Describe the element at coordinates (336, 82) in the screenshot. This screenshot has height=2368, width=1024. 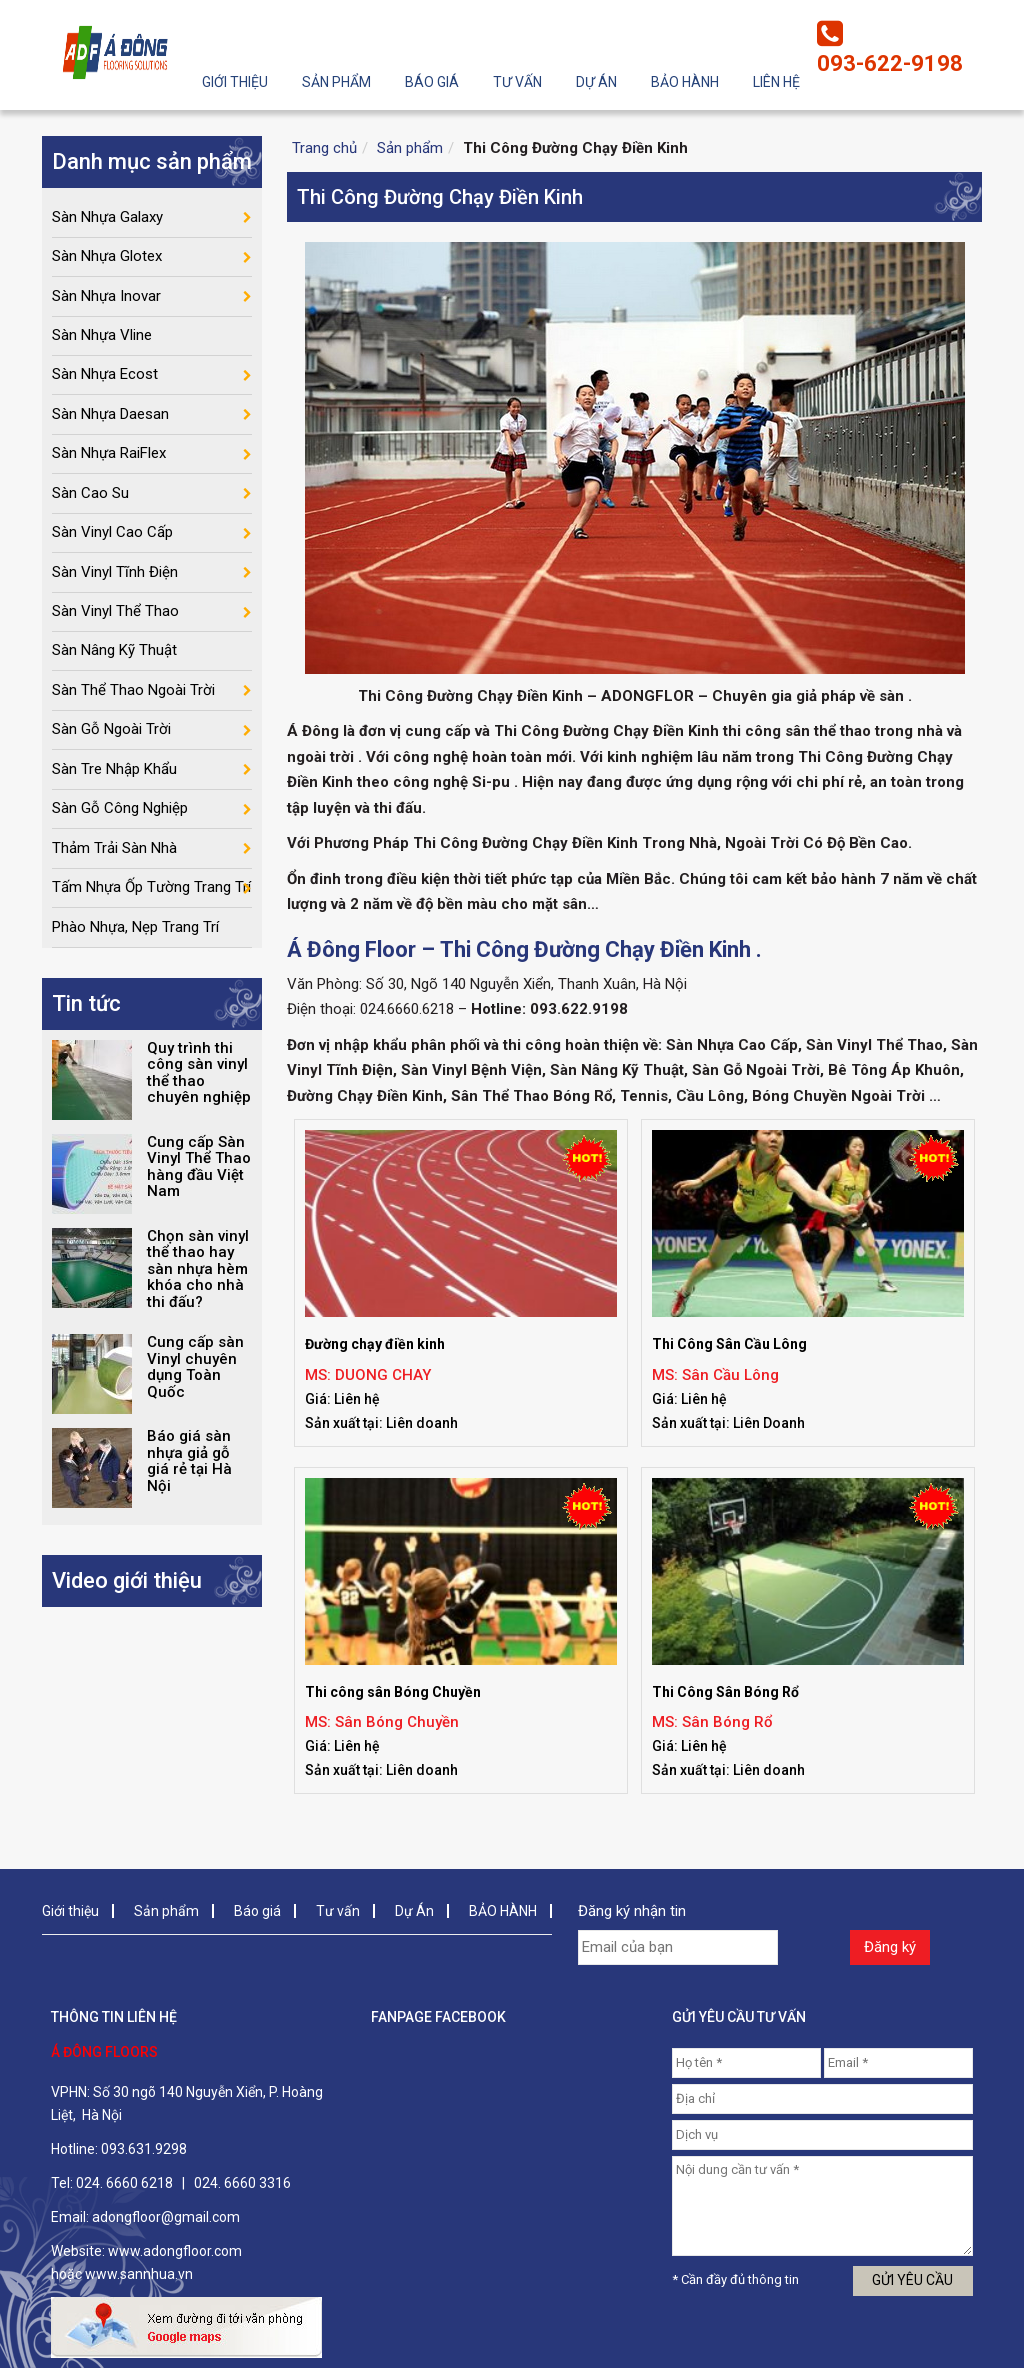
I see `Sản phẩm` at that location.